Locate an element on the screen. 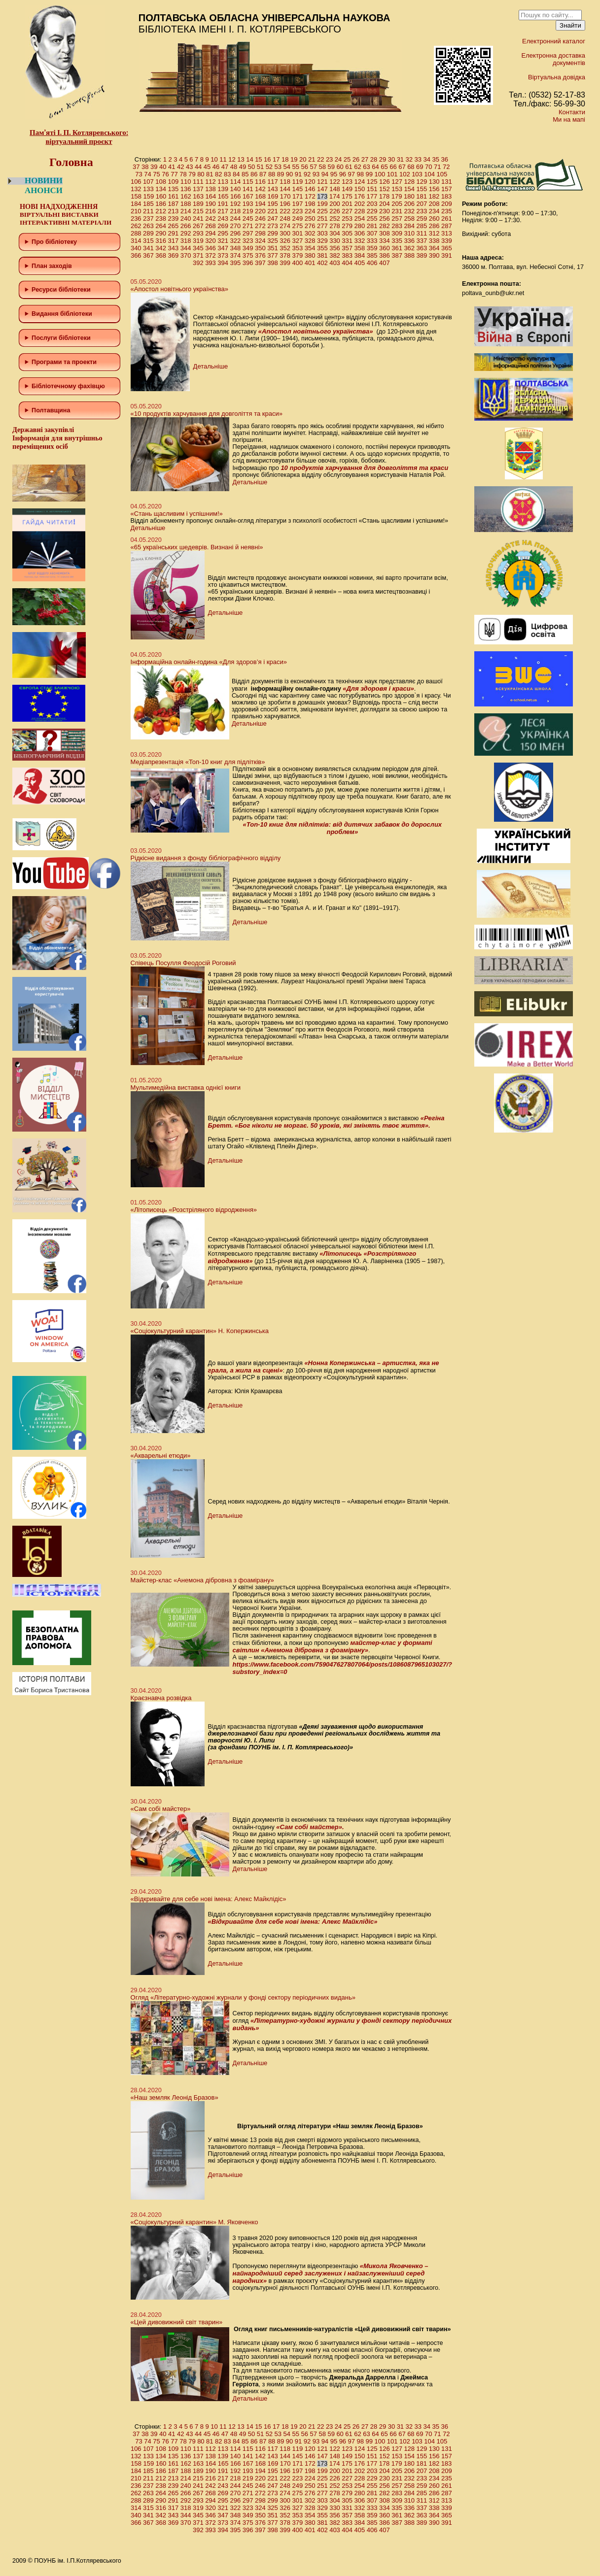 This screenshot has width=600, height=2576. 55 is located at coordinates (295, 166).